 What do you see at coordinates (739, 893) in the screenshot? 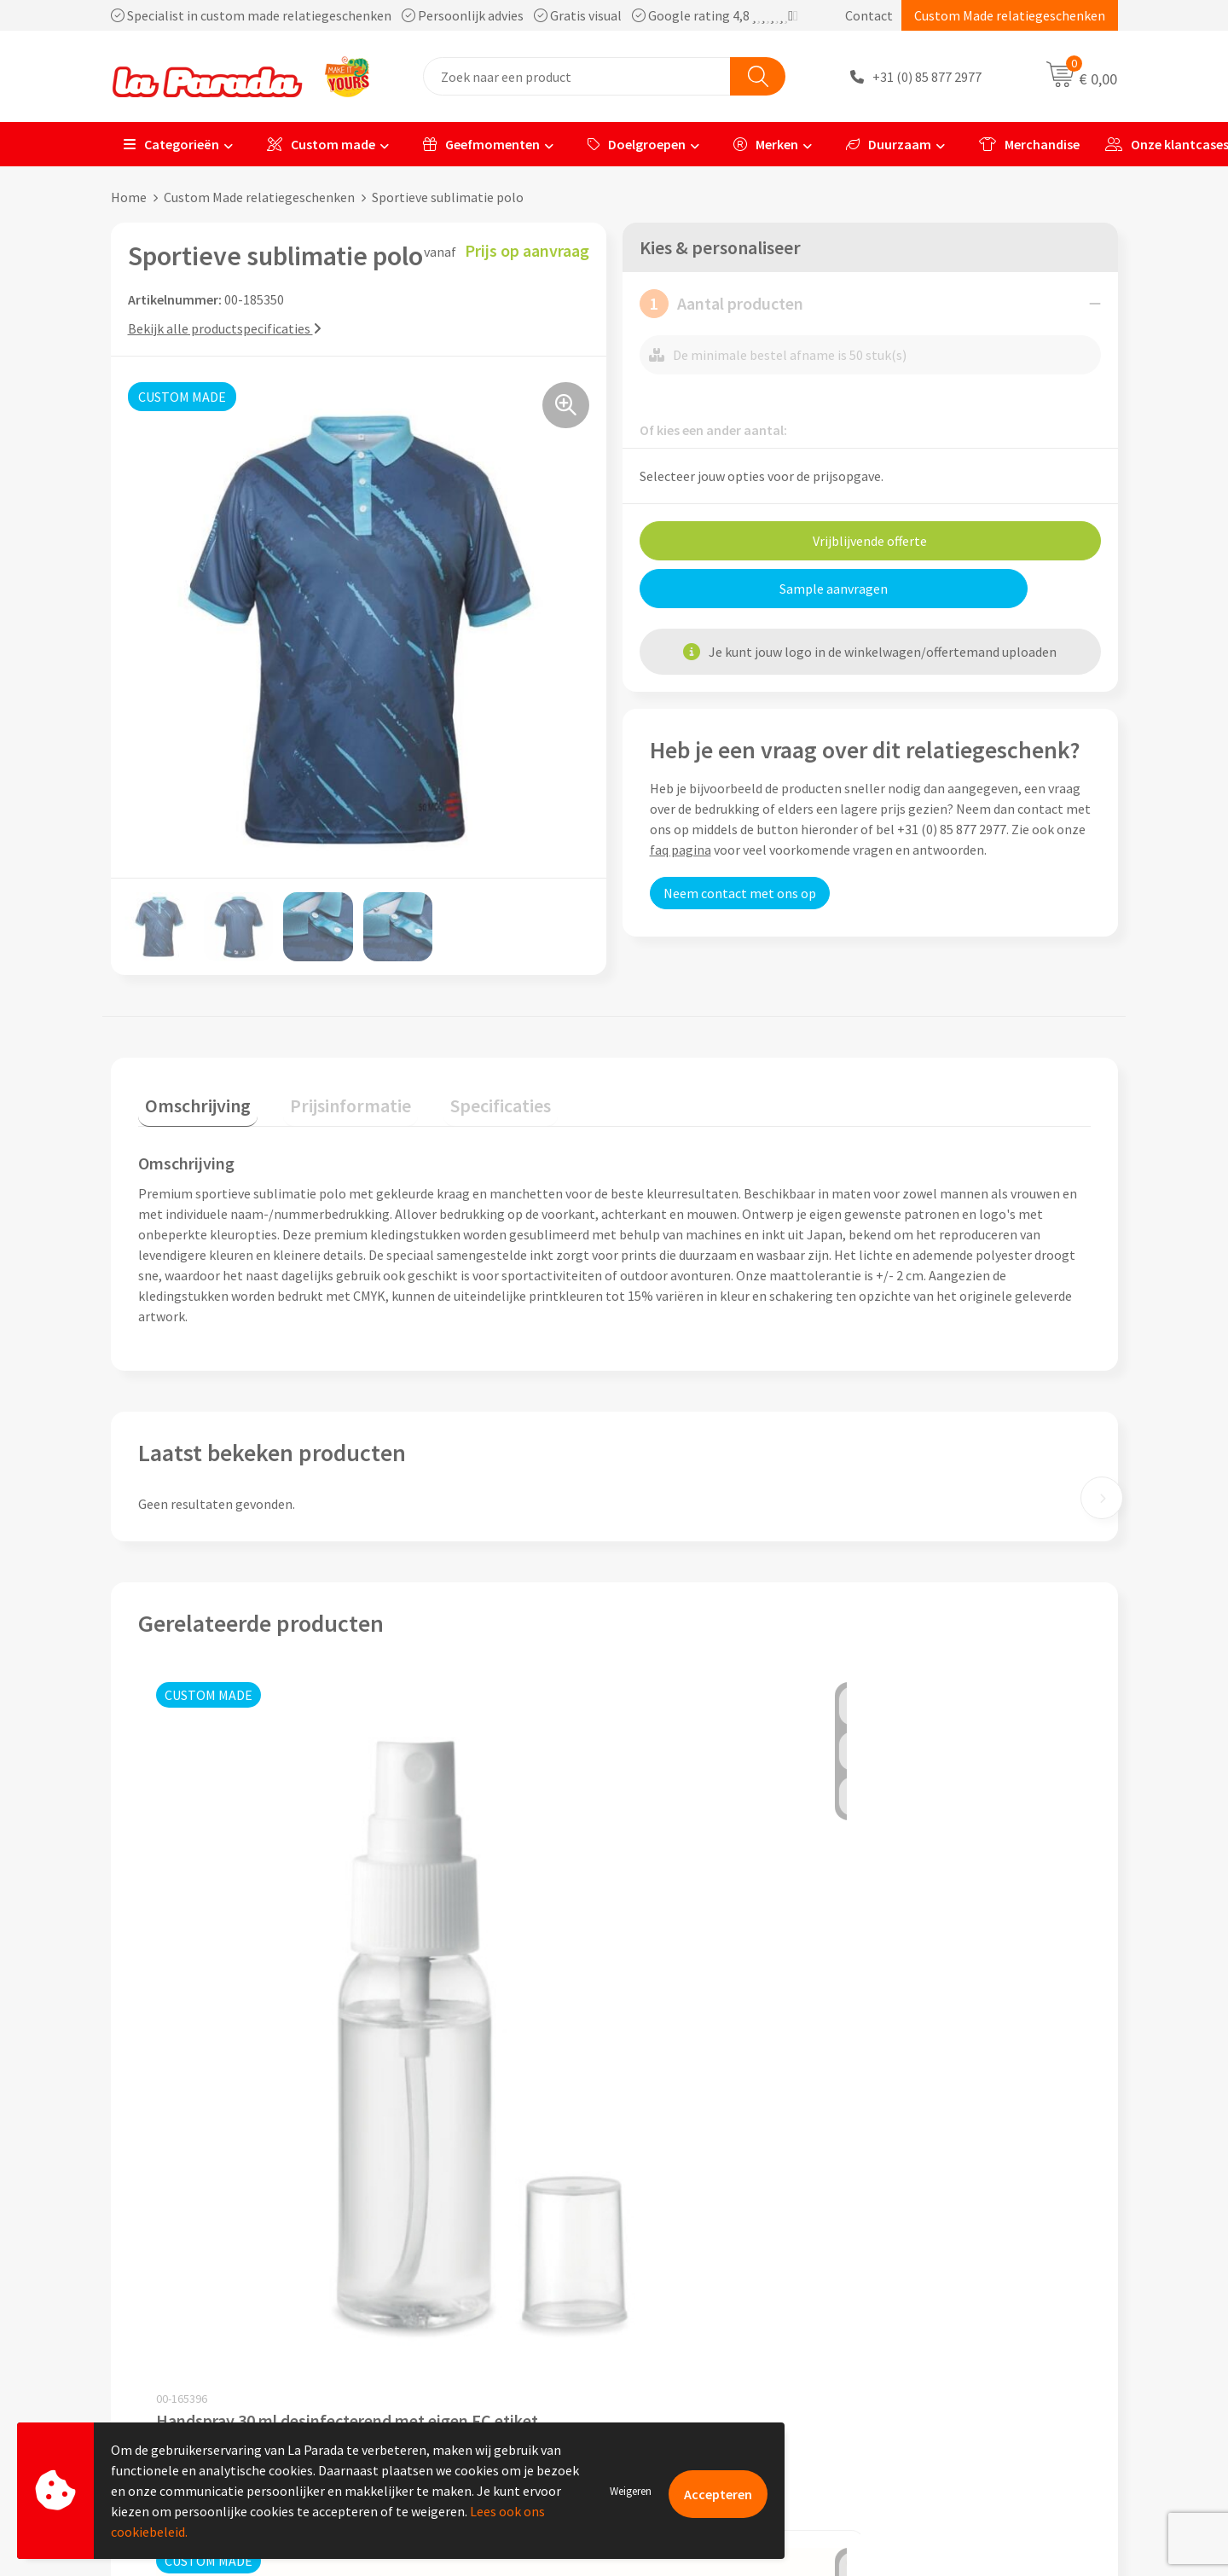
I see `Neem contact met ons op` at bounding box center [739, 893].